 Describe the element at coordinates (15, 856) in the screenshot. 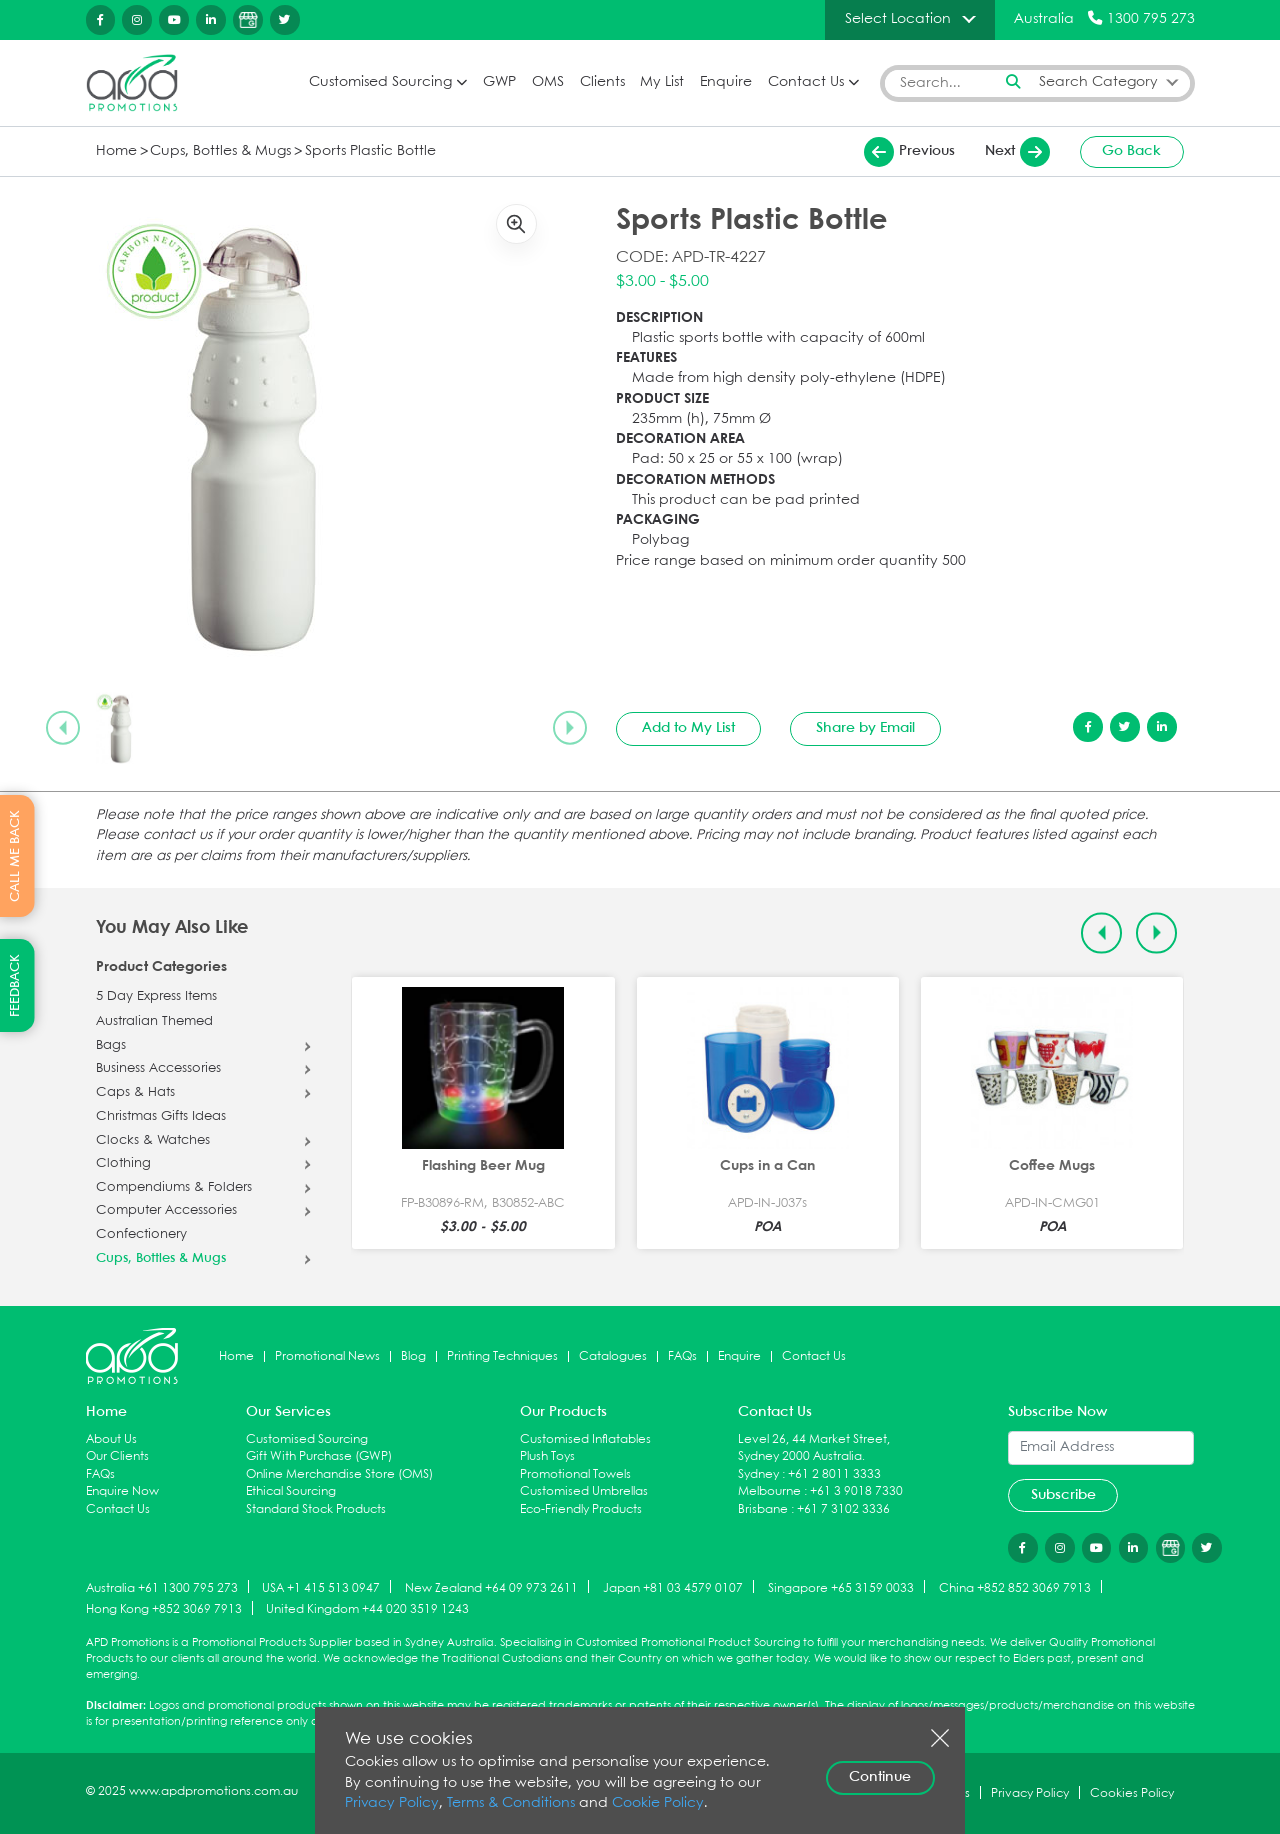

I see `CALL ME BACK` at that location.